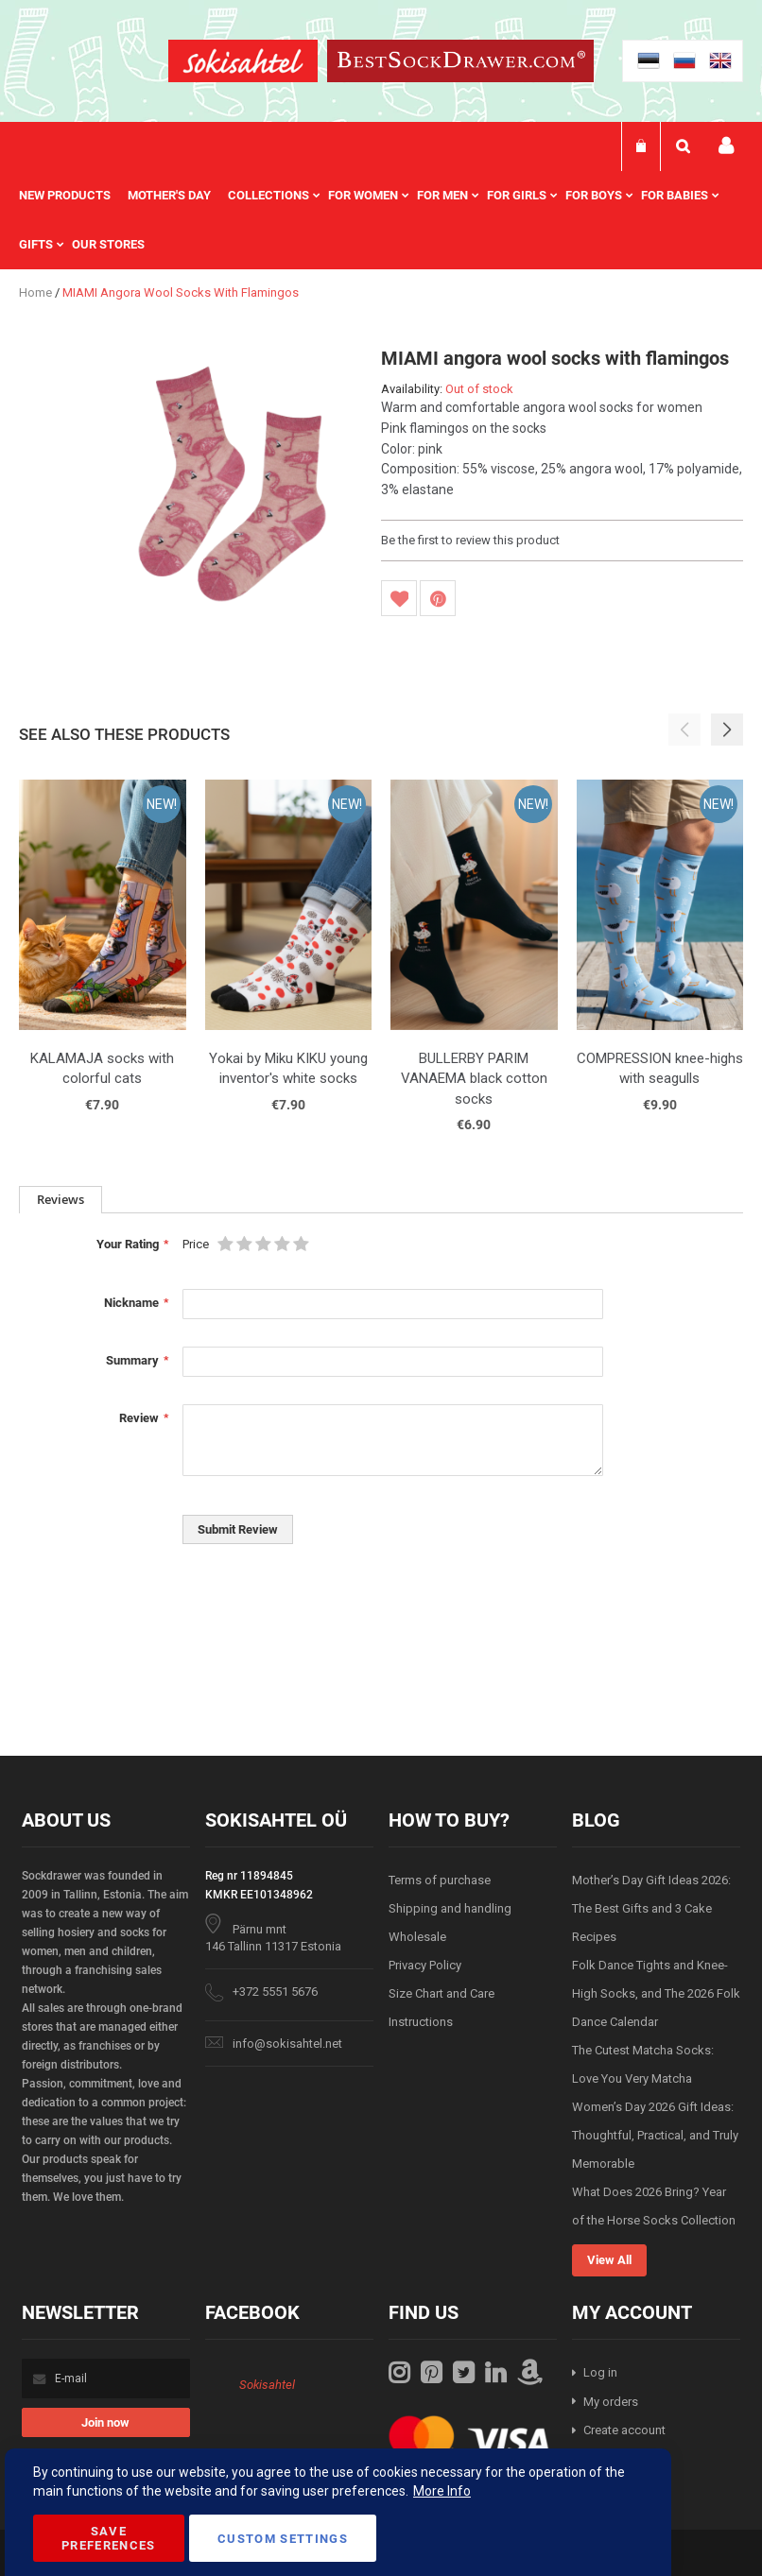 Image resolution: width=762 pixels, height=2576 pixels. What do you see at coordinates (73, 195) in the screenshot?
I see `[menuitem]` at bounding box center [73, 195].